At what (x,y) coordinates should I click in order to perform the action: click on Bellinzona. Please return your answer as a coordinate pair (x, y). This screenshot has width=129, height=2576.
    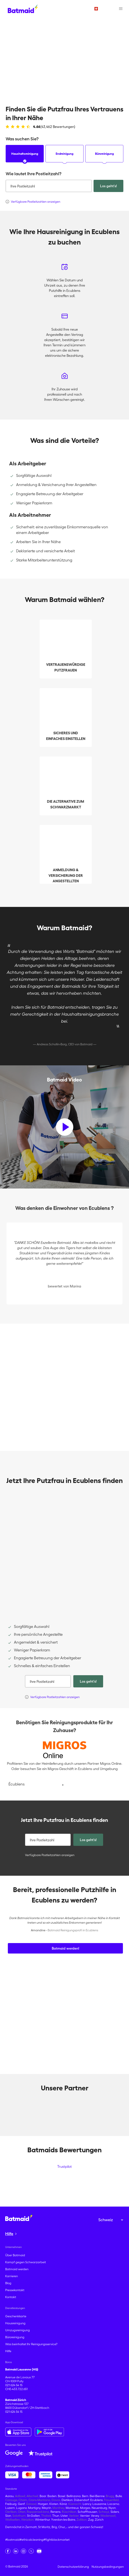
    Looking at the image, I should click on (74, 2496).